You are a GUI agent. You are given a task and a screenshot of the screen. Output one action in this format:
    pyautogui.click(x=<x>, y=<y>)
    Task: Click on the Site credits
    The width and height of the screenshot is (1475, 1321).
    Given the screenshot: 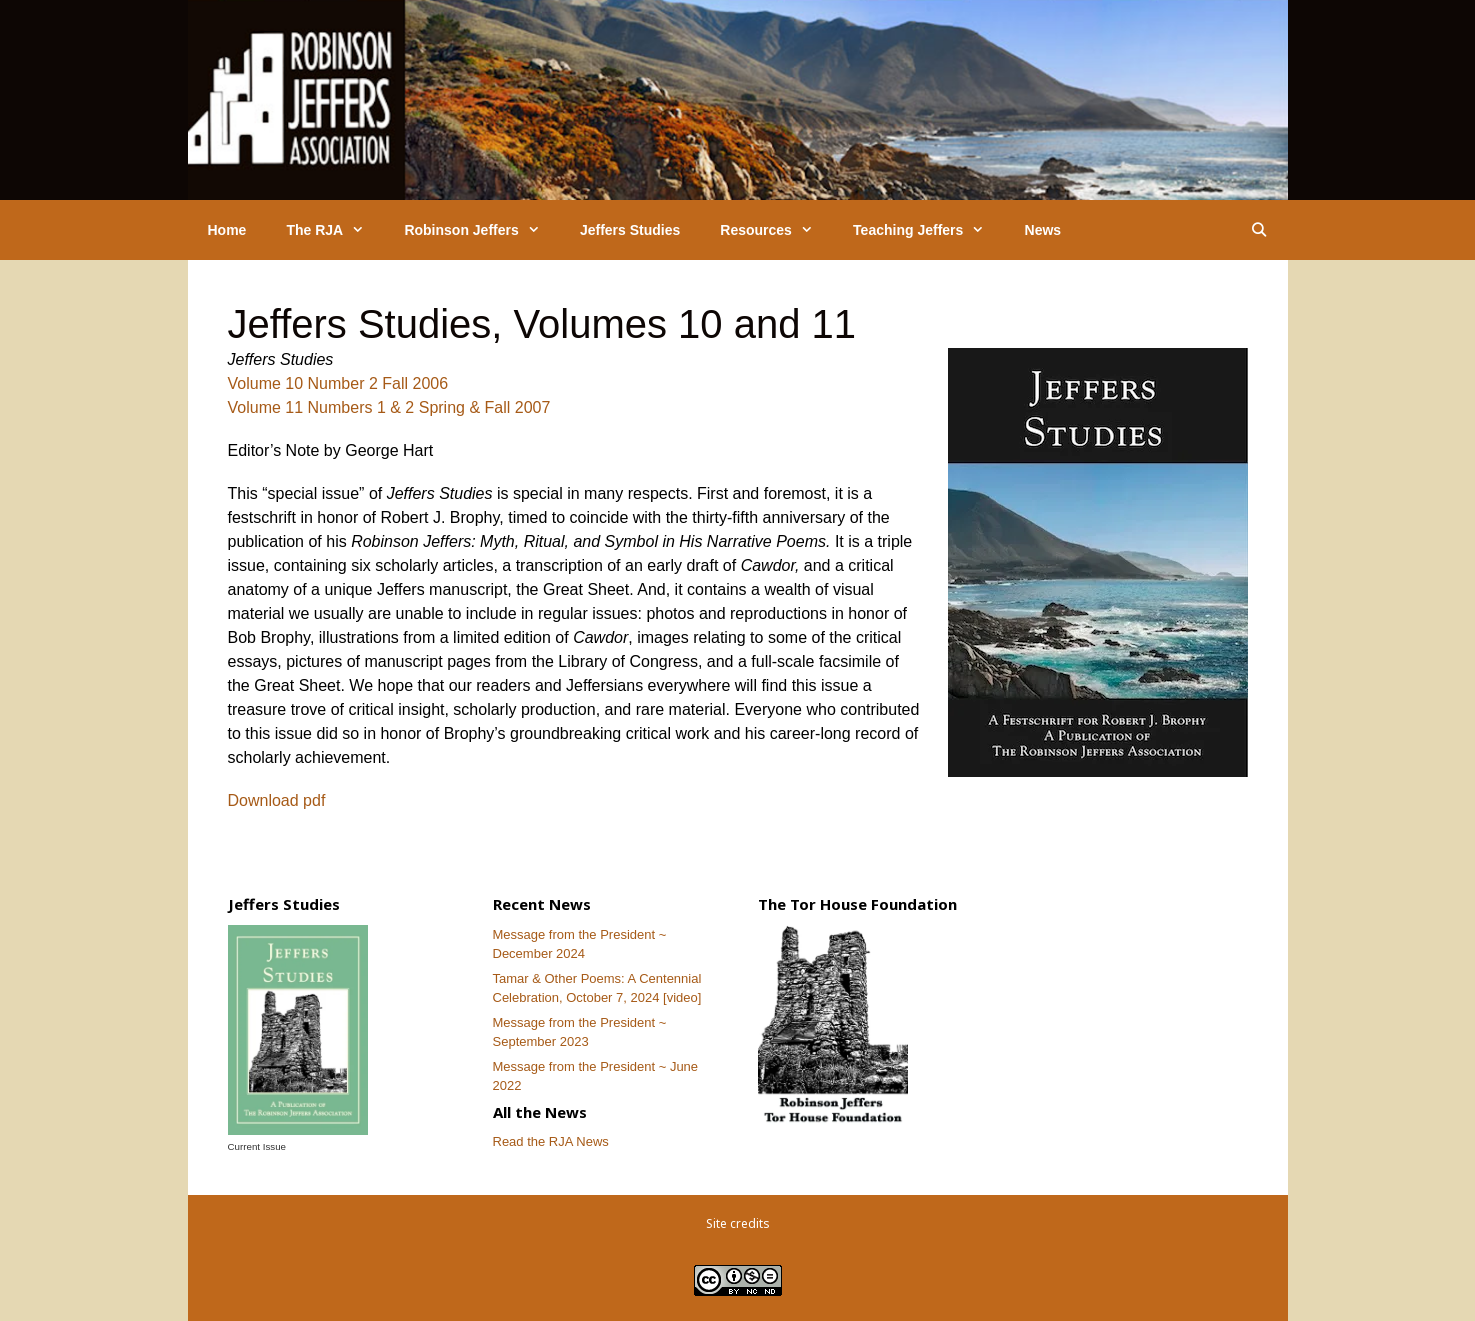 What is the action you would take?
    pyautogui.click(x=738, y=1223)
    